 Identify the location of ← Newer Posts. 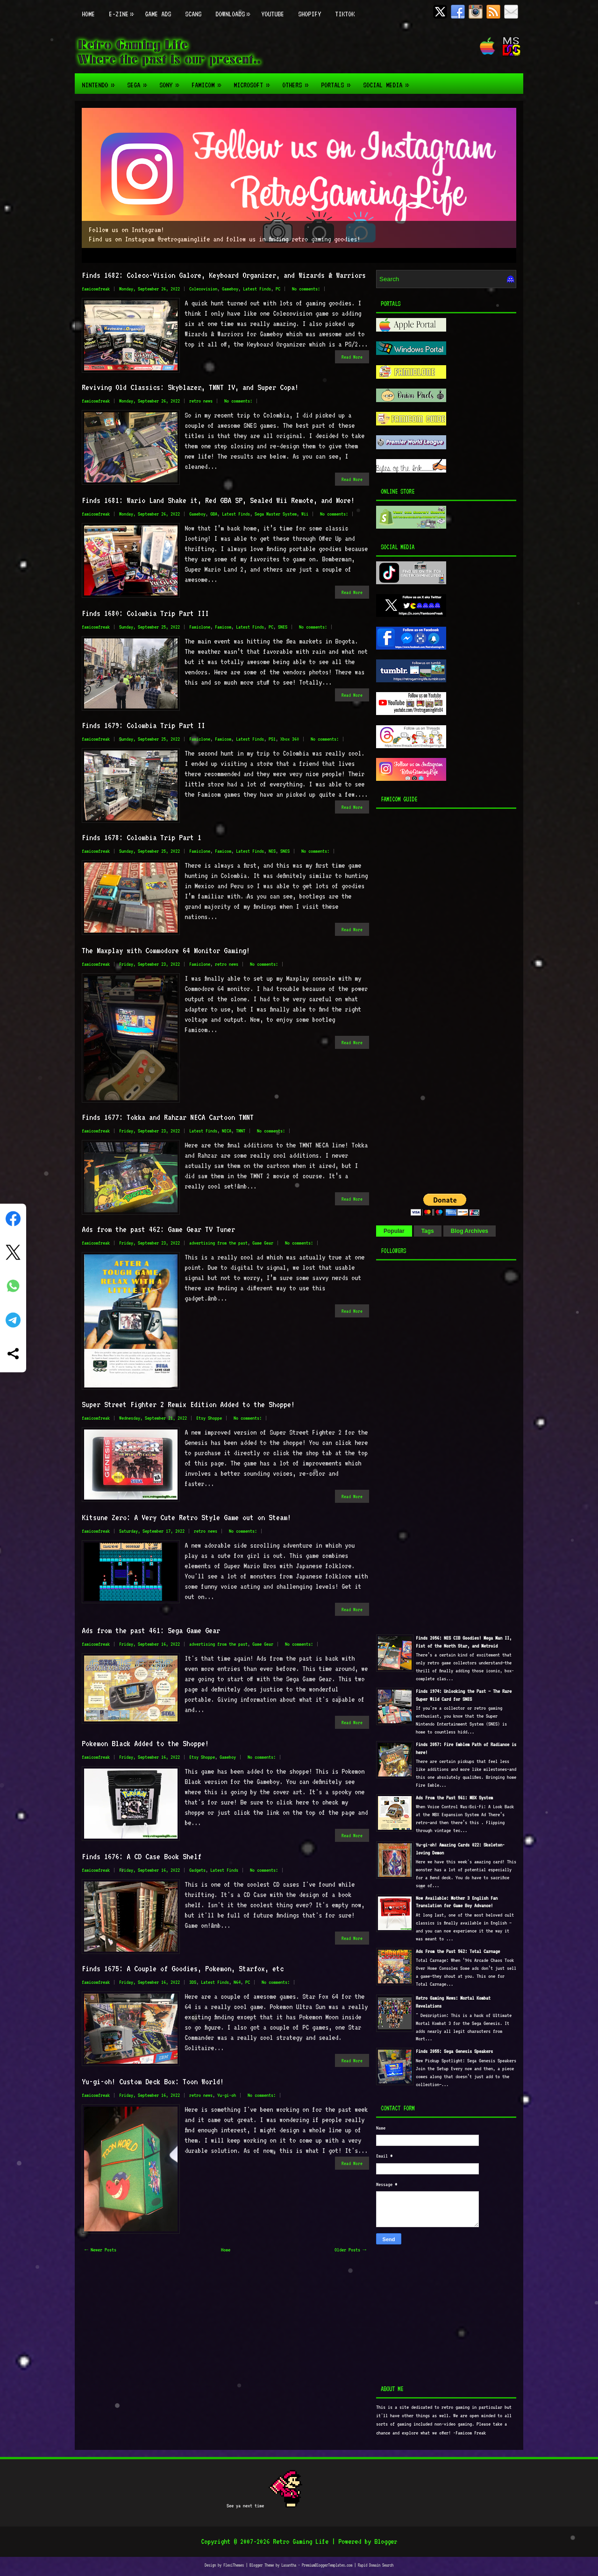
(100, 2250).